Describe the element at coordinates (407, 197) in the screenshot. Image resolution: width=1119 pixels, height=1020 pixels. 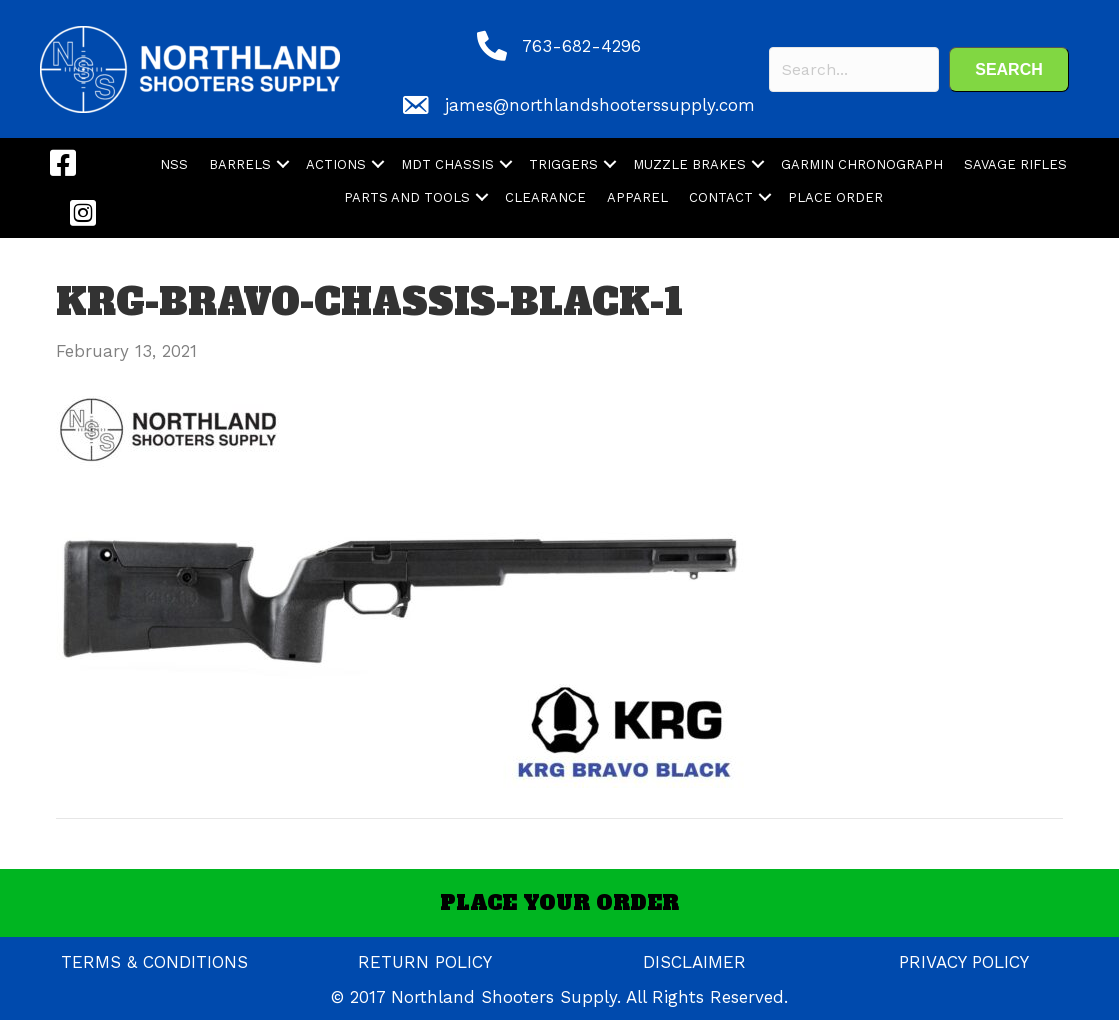
I see `PARTS AND TOOLS` at that location.